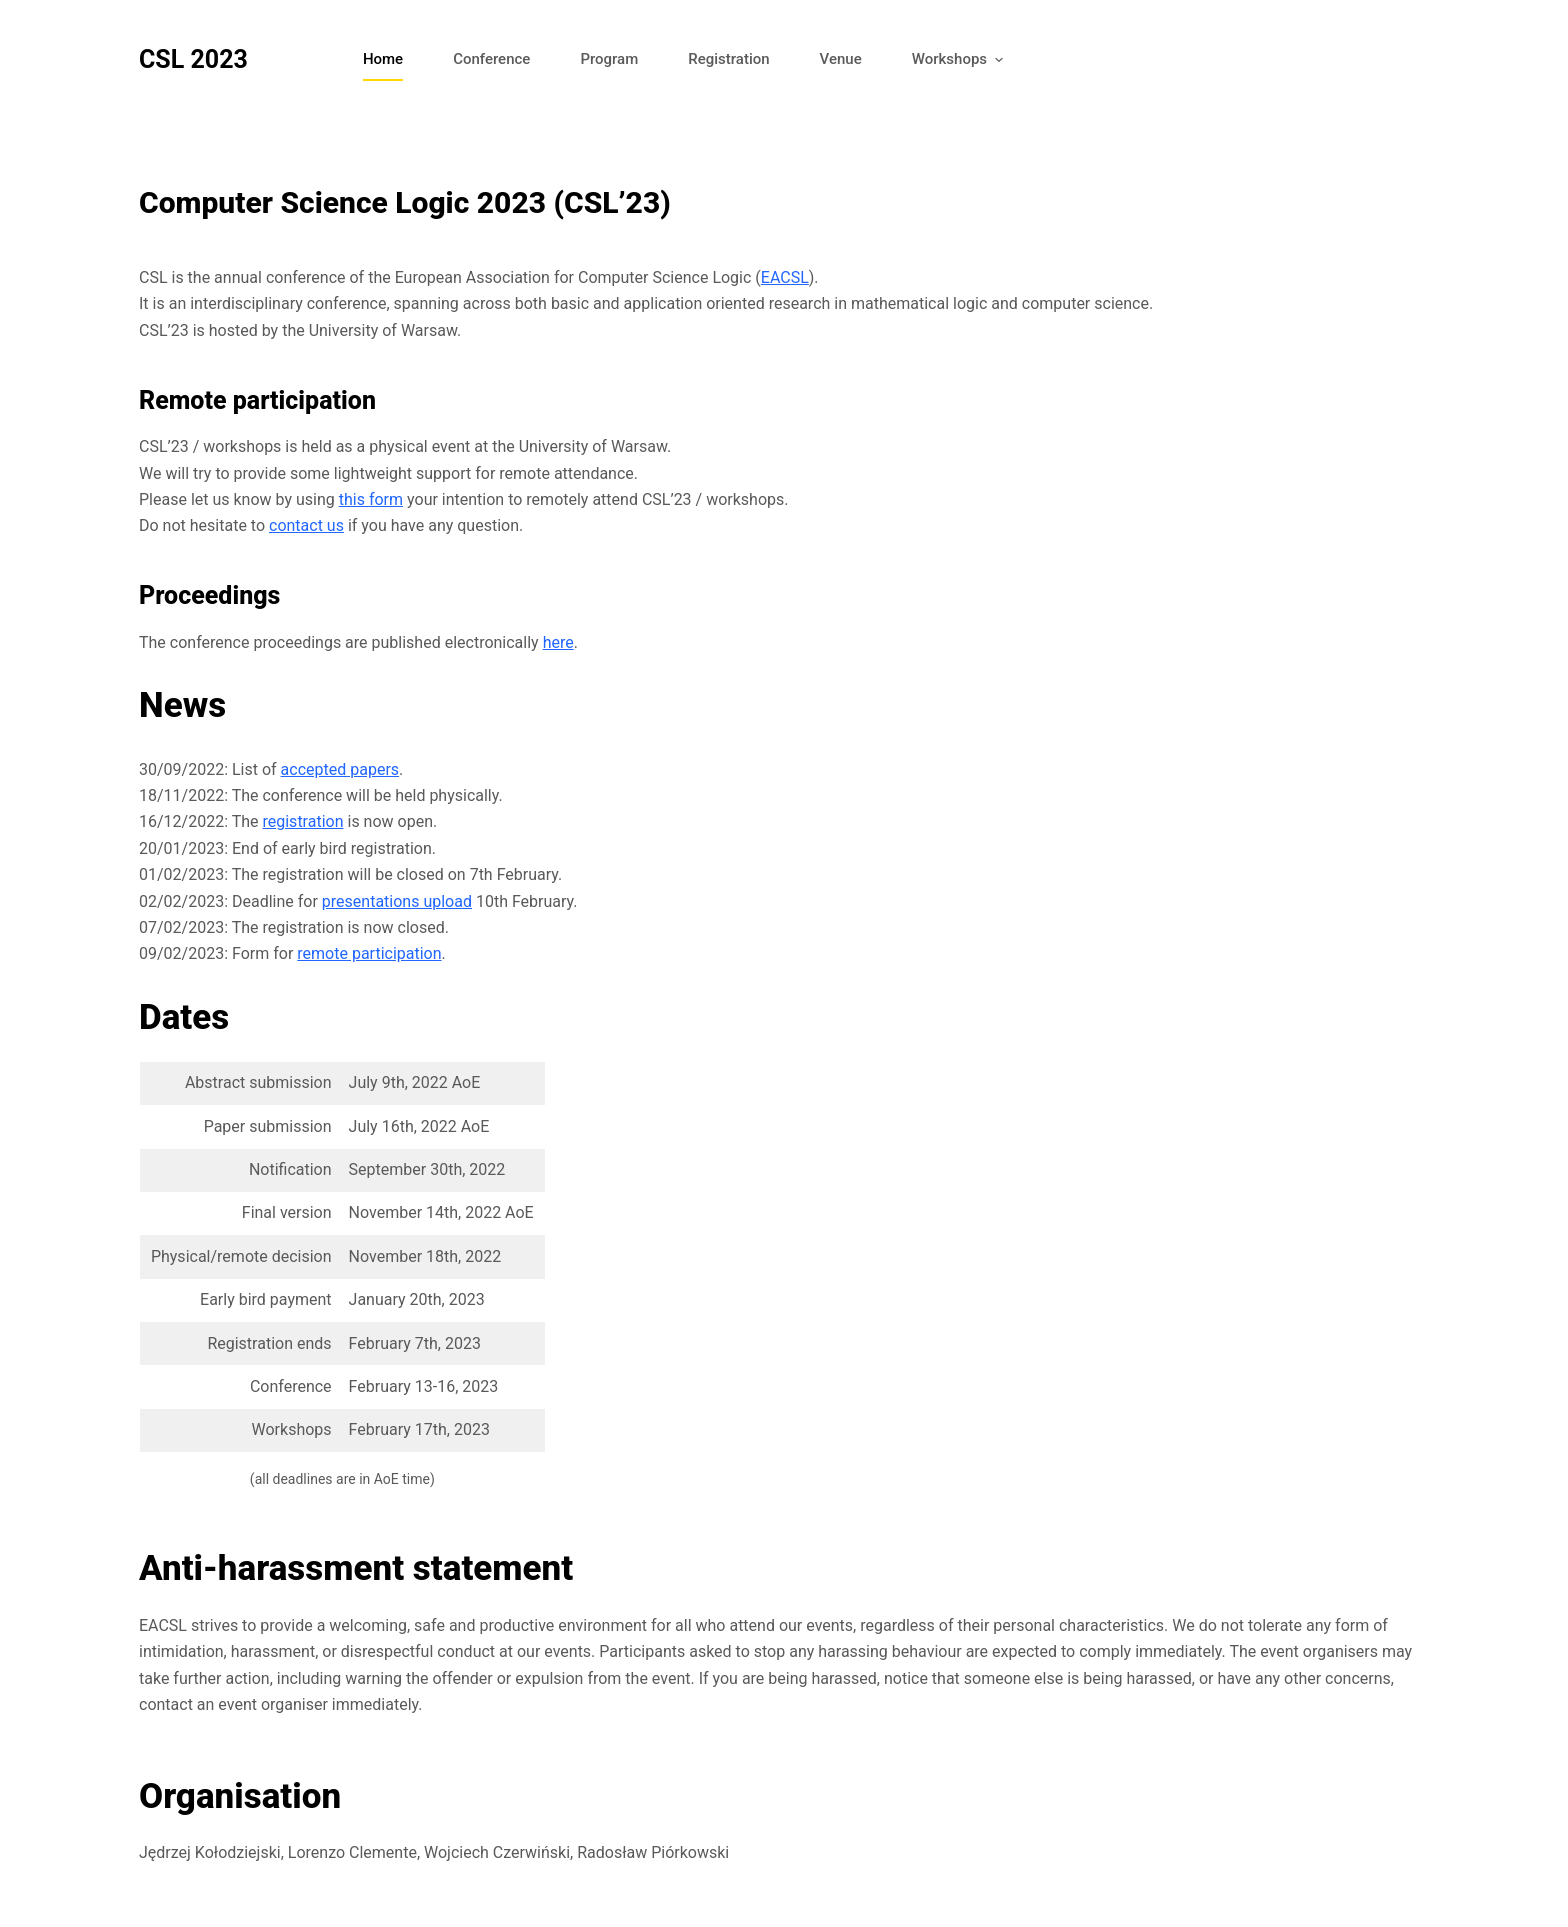 Image resolution: width=1568 pixels, height=1927 pixels. Describe the element at coordinates (340, 769) in the screenshot. I see `accepted papers` at that location.